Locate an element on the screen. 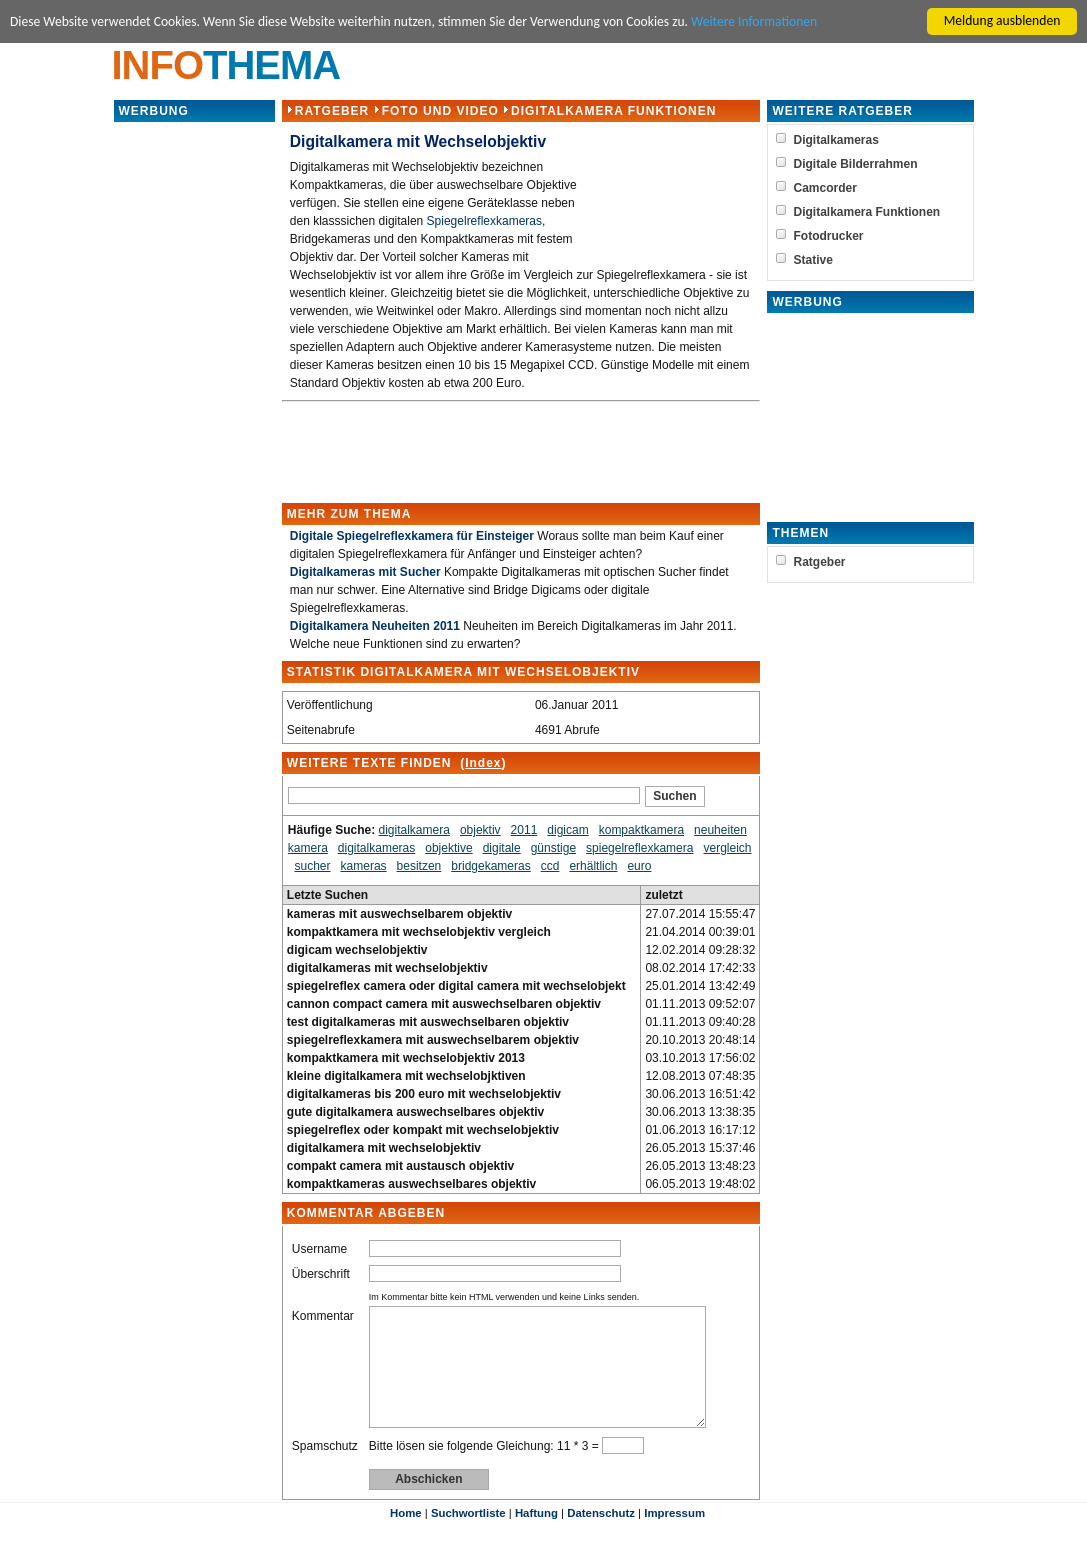  Home is located at coordinates (406, 1537).